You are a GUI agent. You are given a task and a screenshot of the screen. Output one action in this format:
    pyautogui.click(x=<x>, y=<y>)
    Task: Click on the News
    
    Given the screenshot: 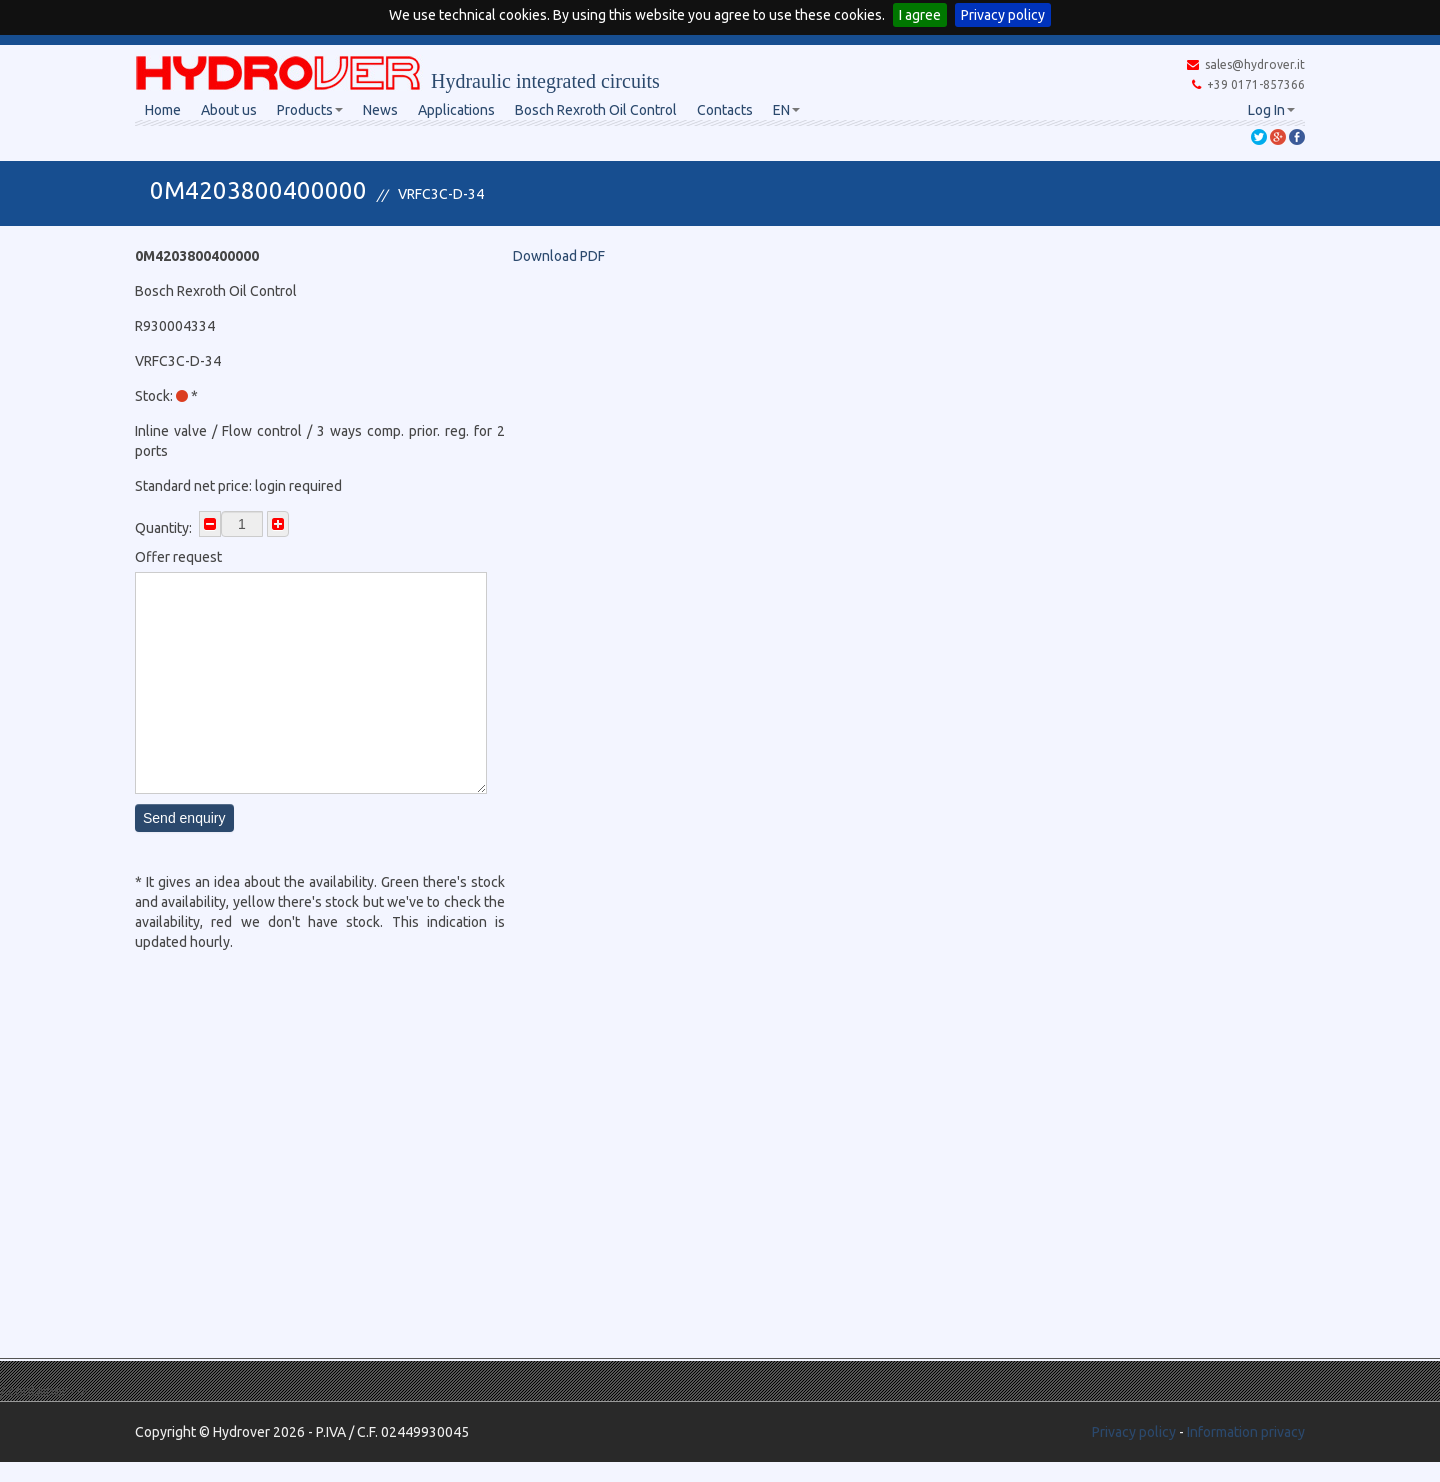 What is the action you would take?
    pyautogui.click(x=380, y=110)
    